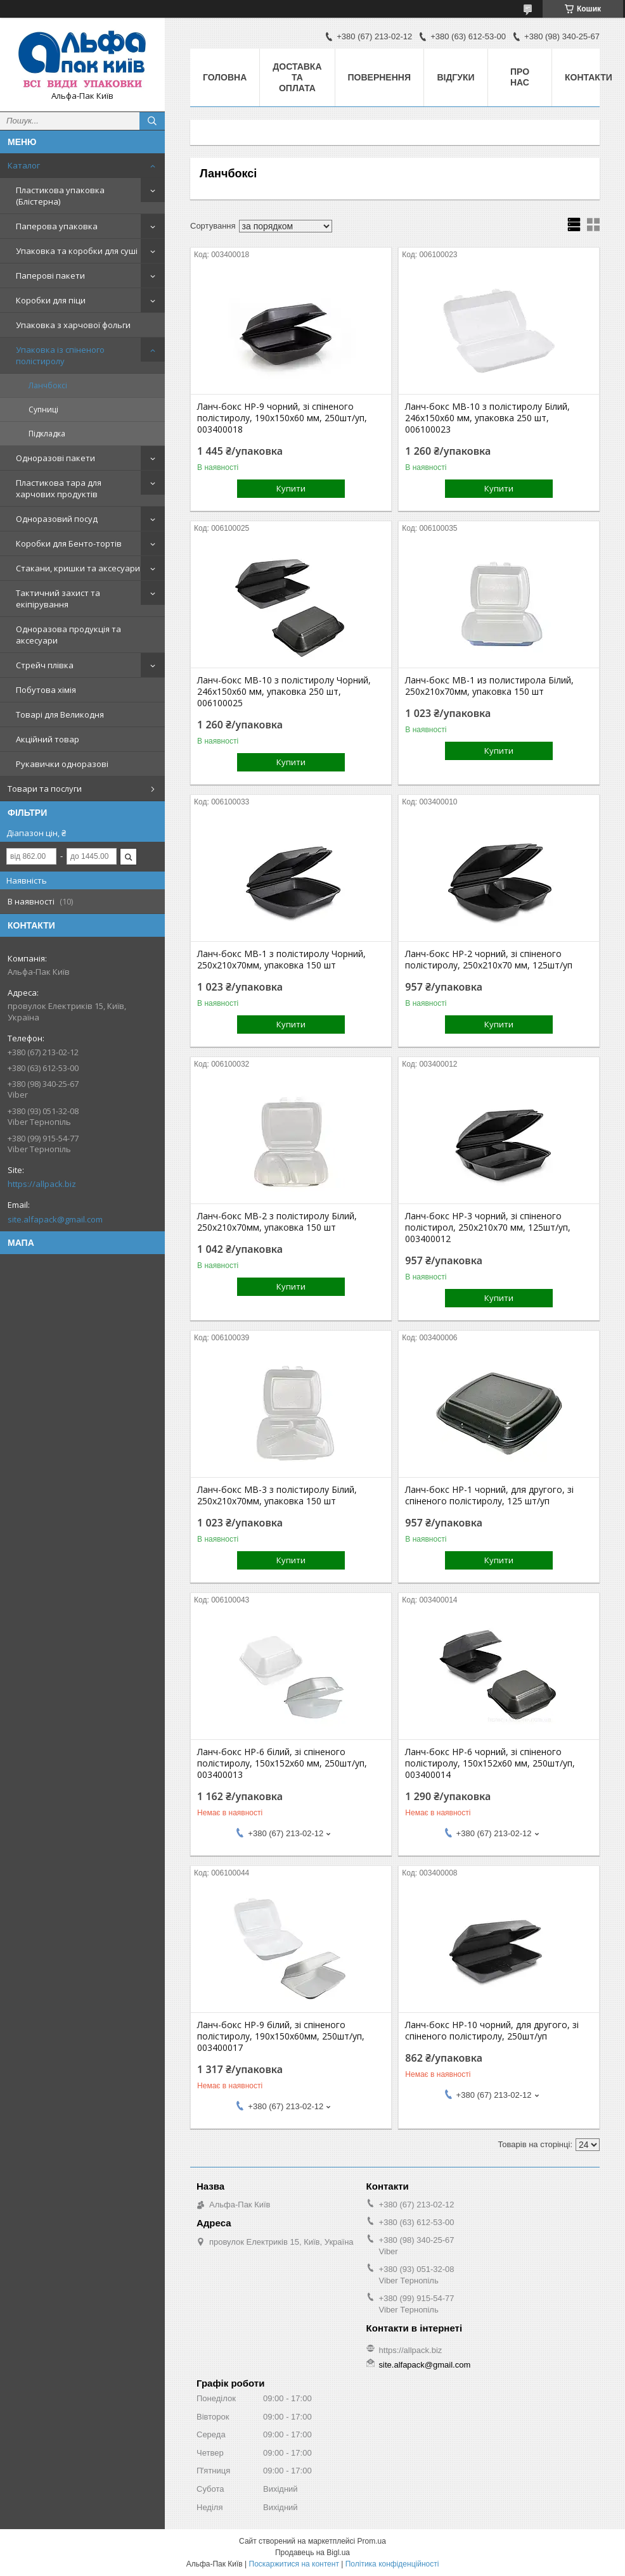 The image size is (625, 2576). Describe the element at coordinates (280, 2036) in the screenshot. I see `Ланч-бокс НР-9 білий, зі спіненого полістиролу, 190x150x60мм, 250шт/уп, 003400017` at that location.